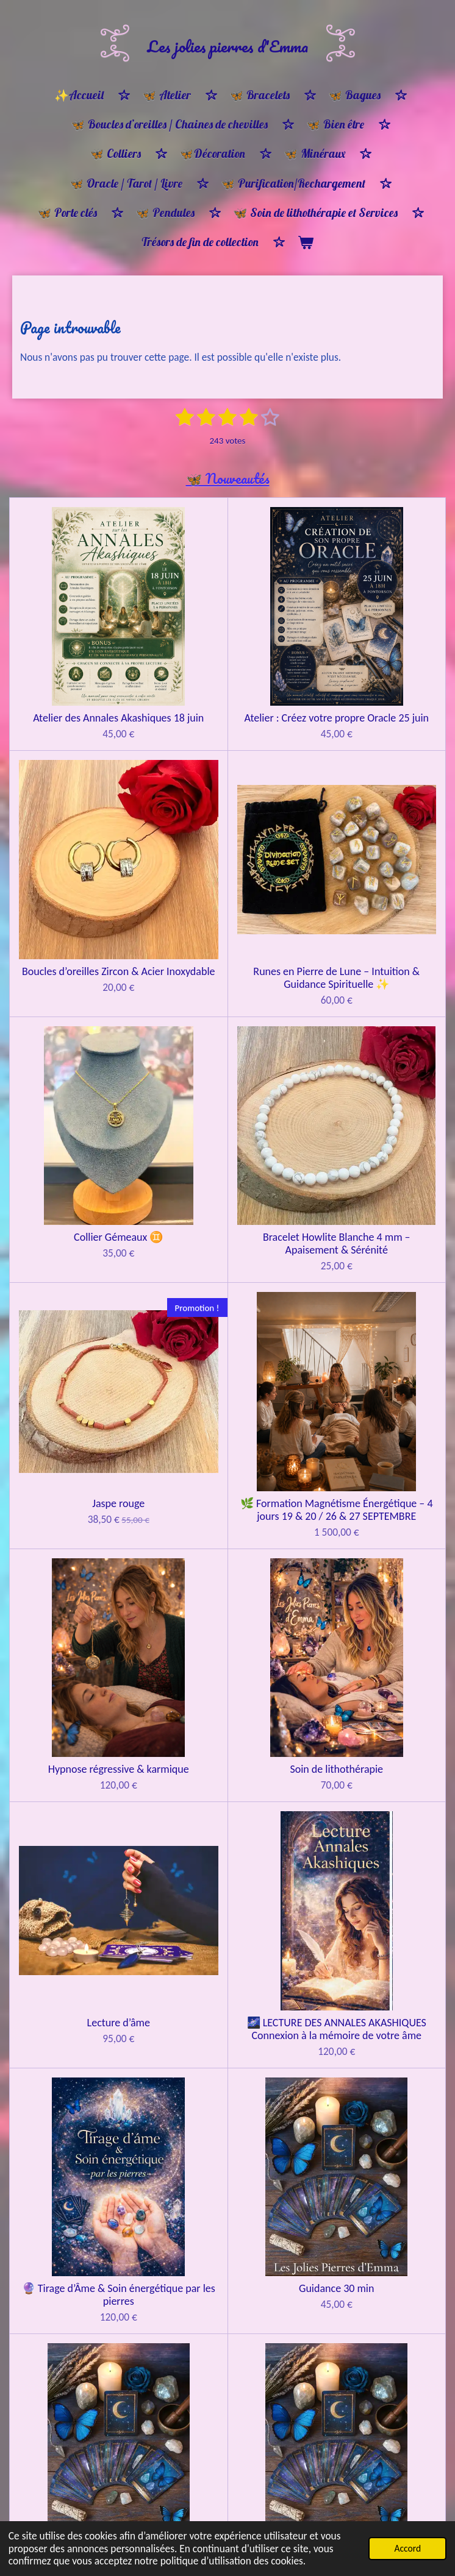 The image size is (455, 2576). Describe the element at coordinates (372, 1052) in the screenshot. I see `Hypnose régressive & karmique` at that location.